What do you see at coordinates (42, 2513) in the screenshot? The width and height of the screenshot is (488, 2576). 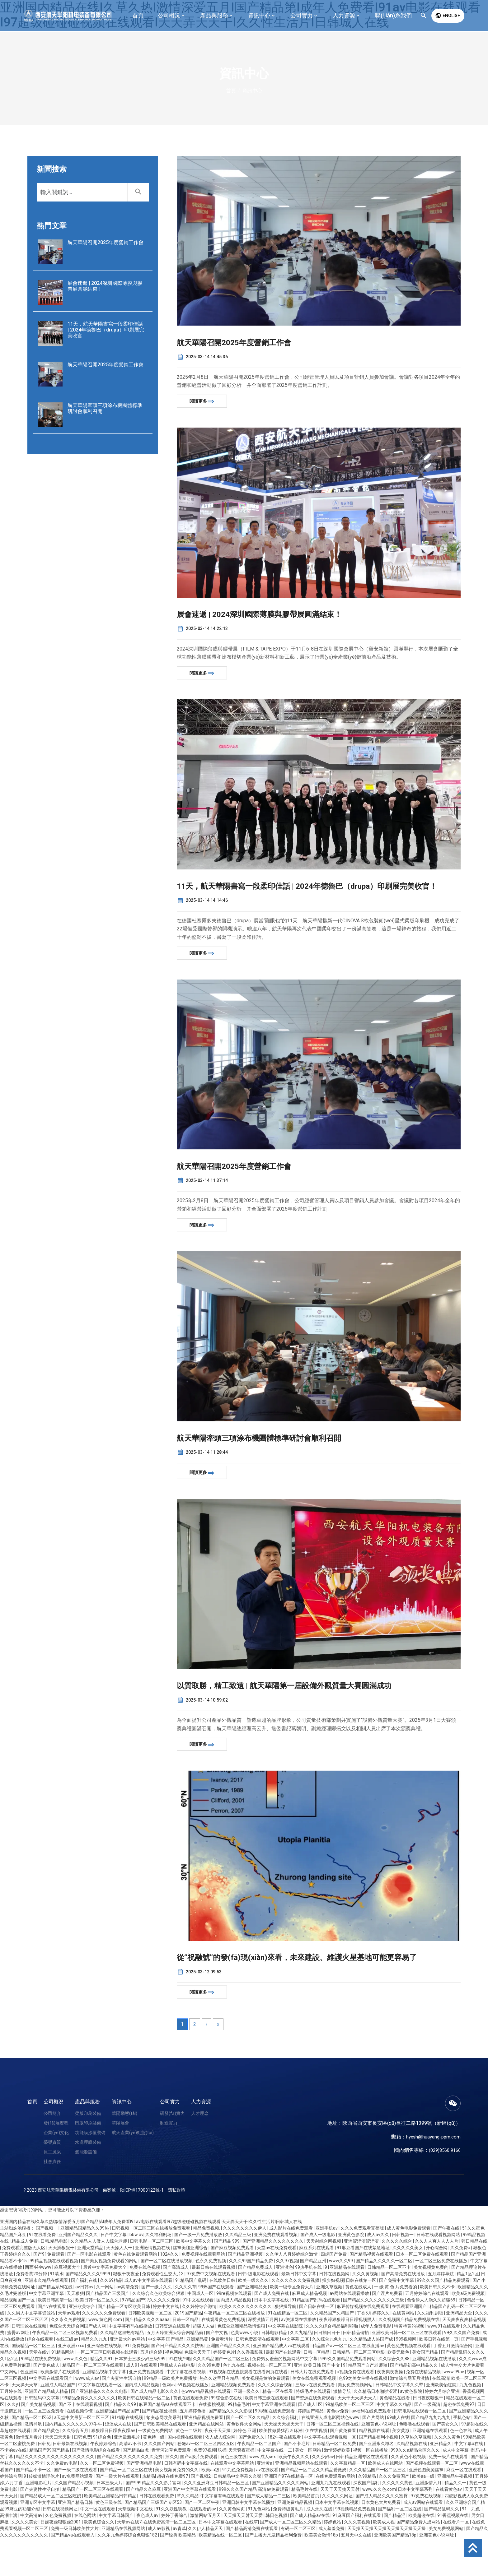 I see `91传媒激情理伦片` at bounding box center [42, 2513].